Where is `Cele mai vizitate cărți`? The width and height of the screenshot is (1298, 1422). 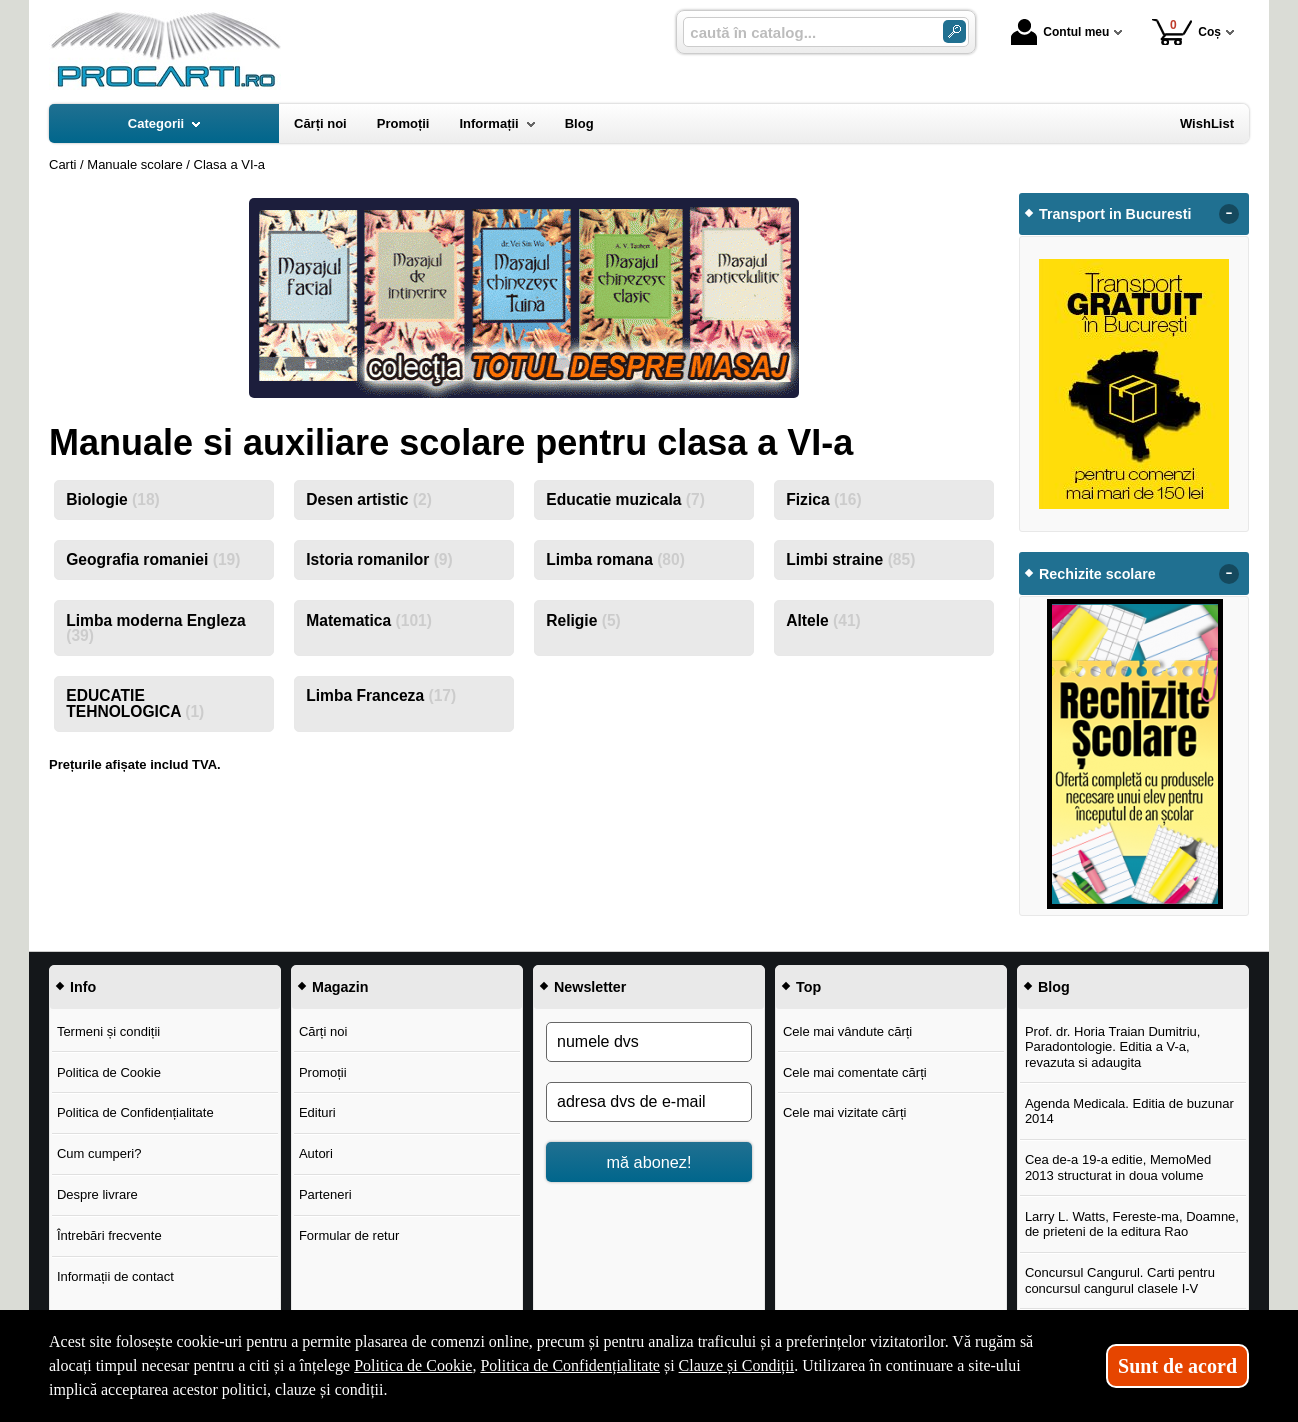
Cele mai vizitate cărți is located at coordinates (845, 1112).